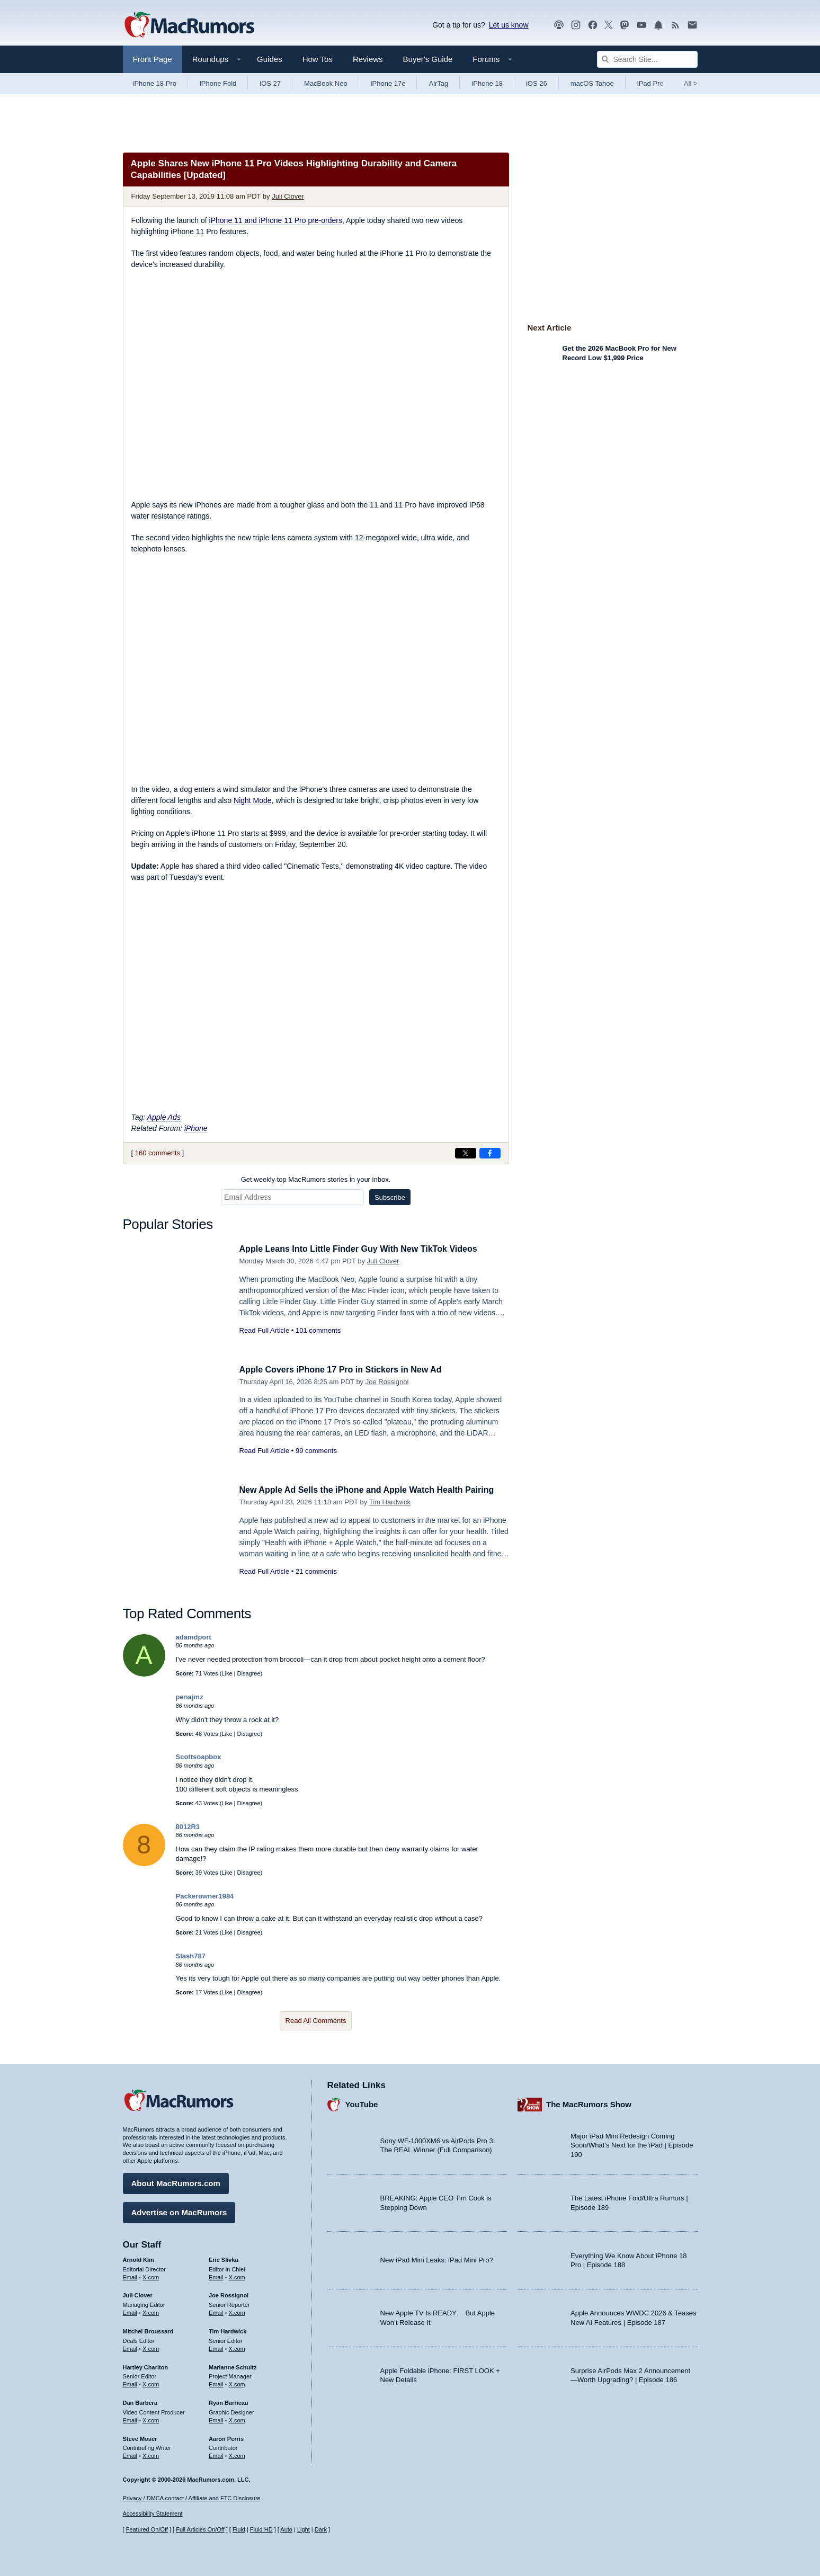 The width and height of the screenshot is (820, 2576). Describe the element at coordinates (226, 1673) in the screenshot. I see `Like` at that location.